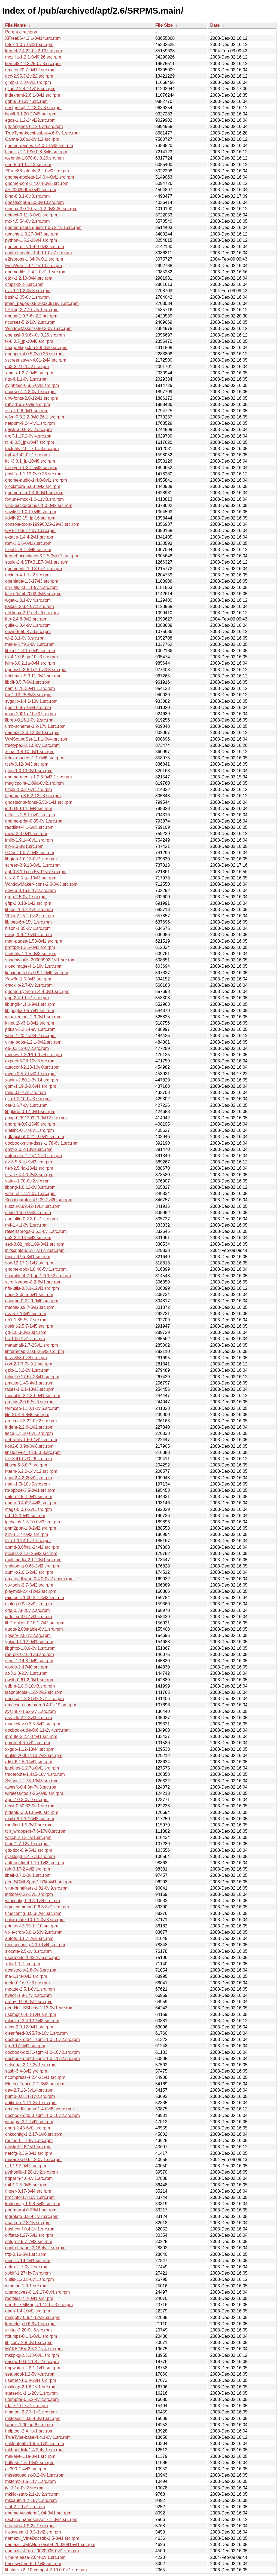 The width and height of the screenshot is (279, 2576). What do you see at coordinates (34, 246) in the screenshot?
I see `gnome-utils-1.4.0-0vl2.src.rpm` at bounding box center [34, 246].